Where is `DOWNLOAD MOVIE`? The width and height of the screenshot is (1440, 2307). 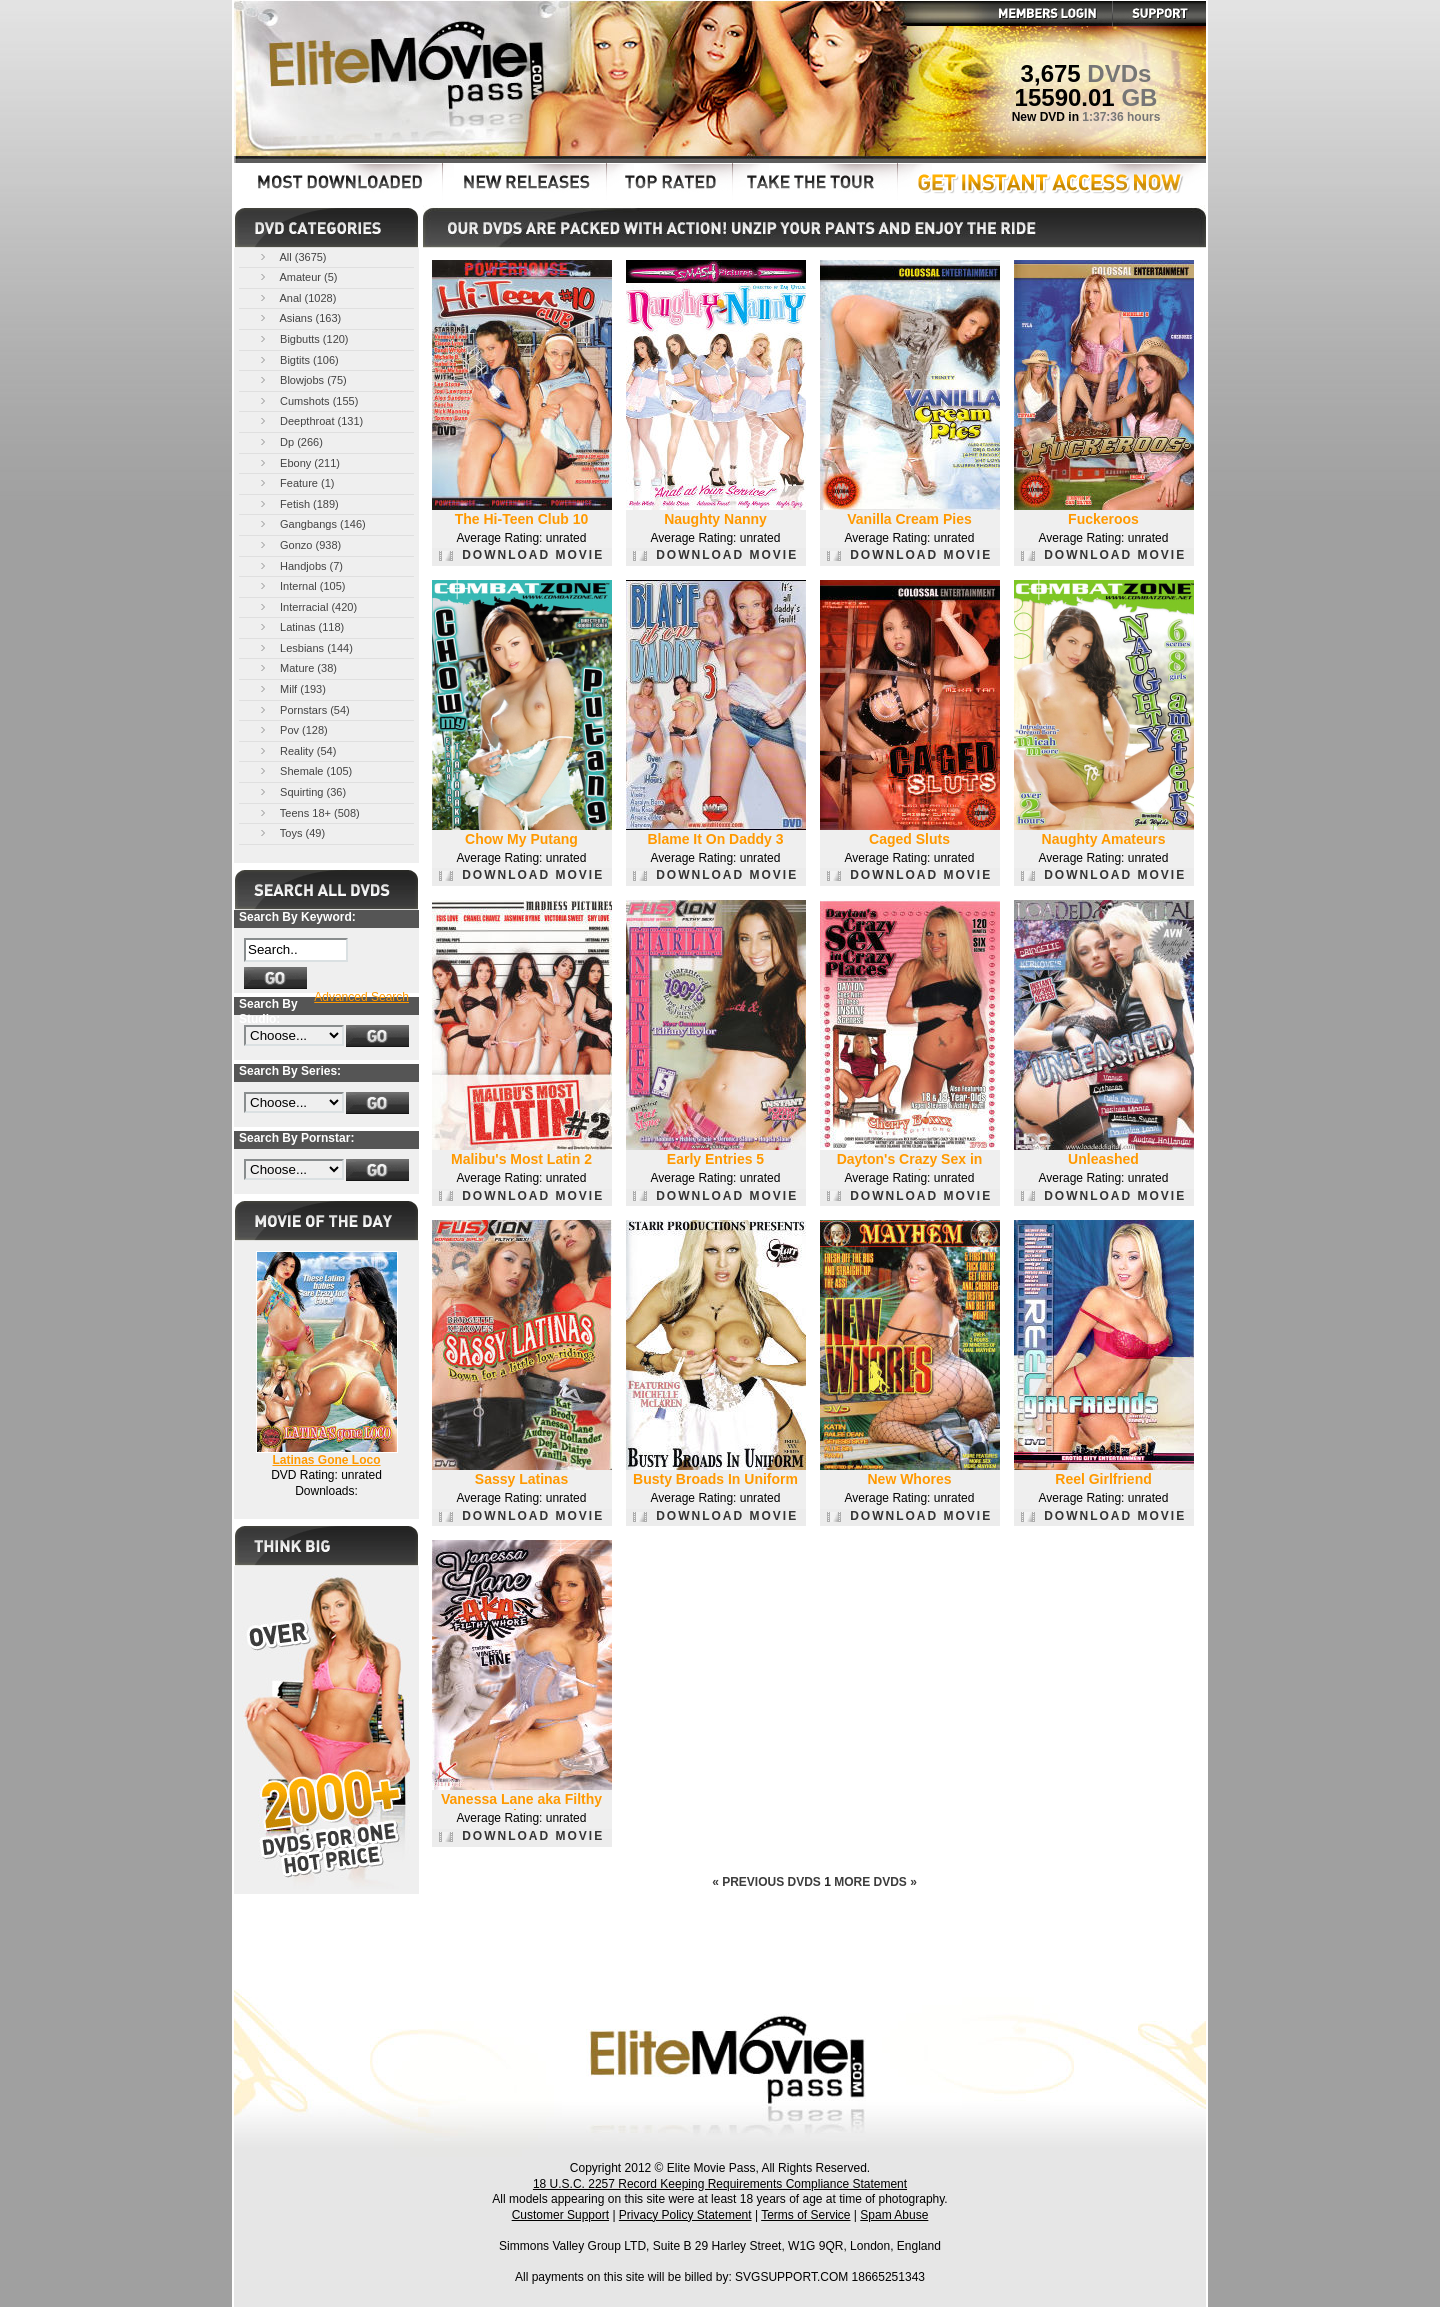 DOWNLOAD MOVIE is located at coordinates (521, 555).